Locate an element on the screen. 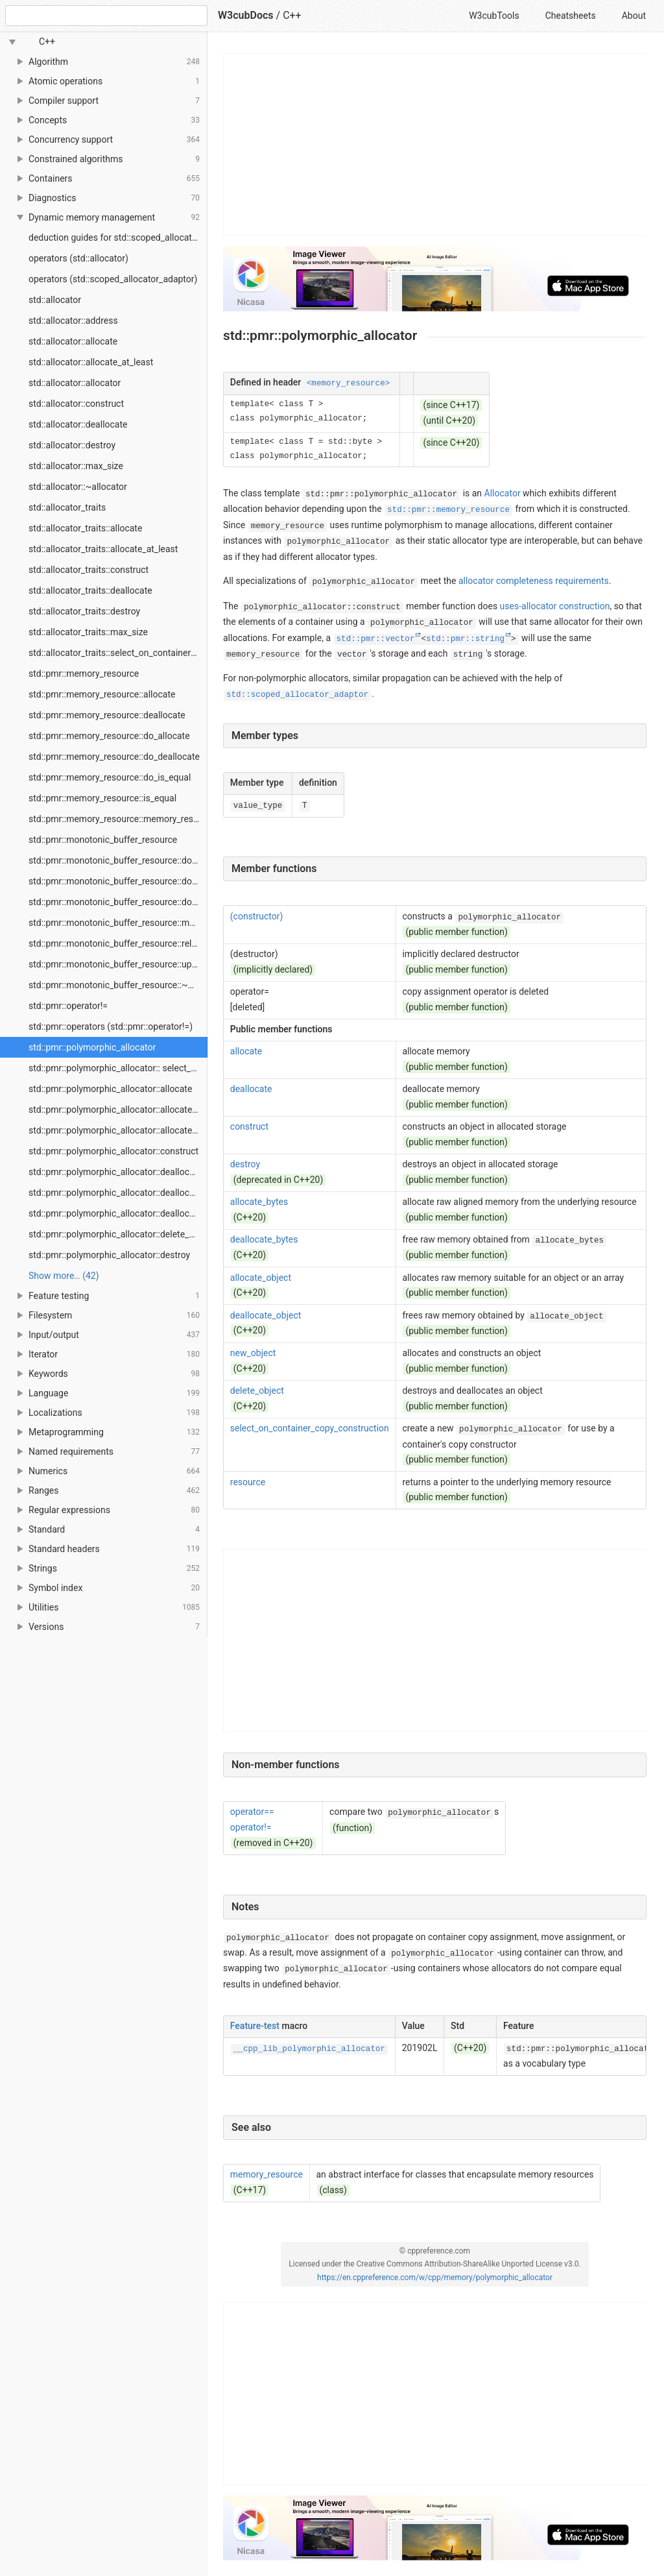  Feature-test is located at coordinates (254, 2026).